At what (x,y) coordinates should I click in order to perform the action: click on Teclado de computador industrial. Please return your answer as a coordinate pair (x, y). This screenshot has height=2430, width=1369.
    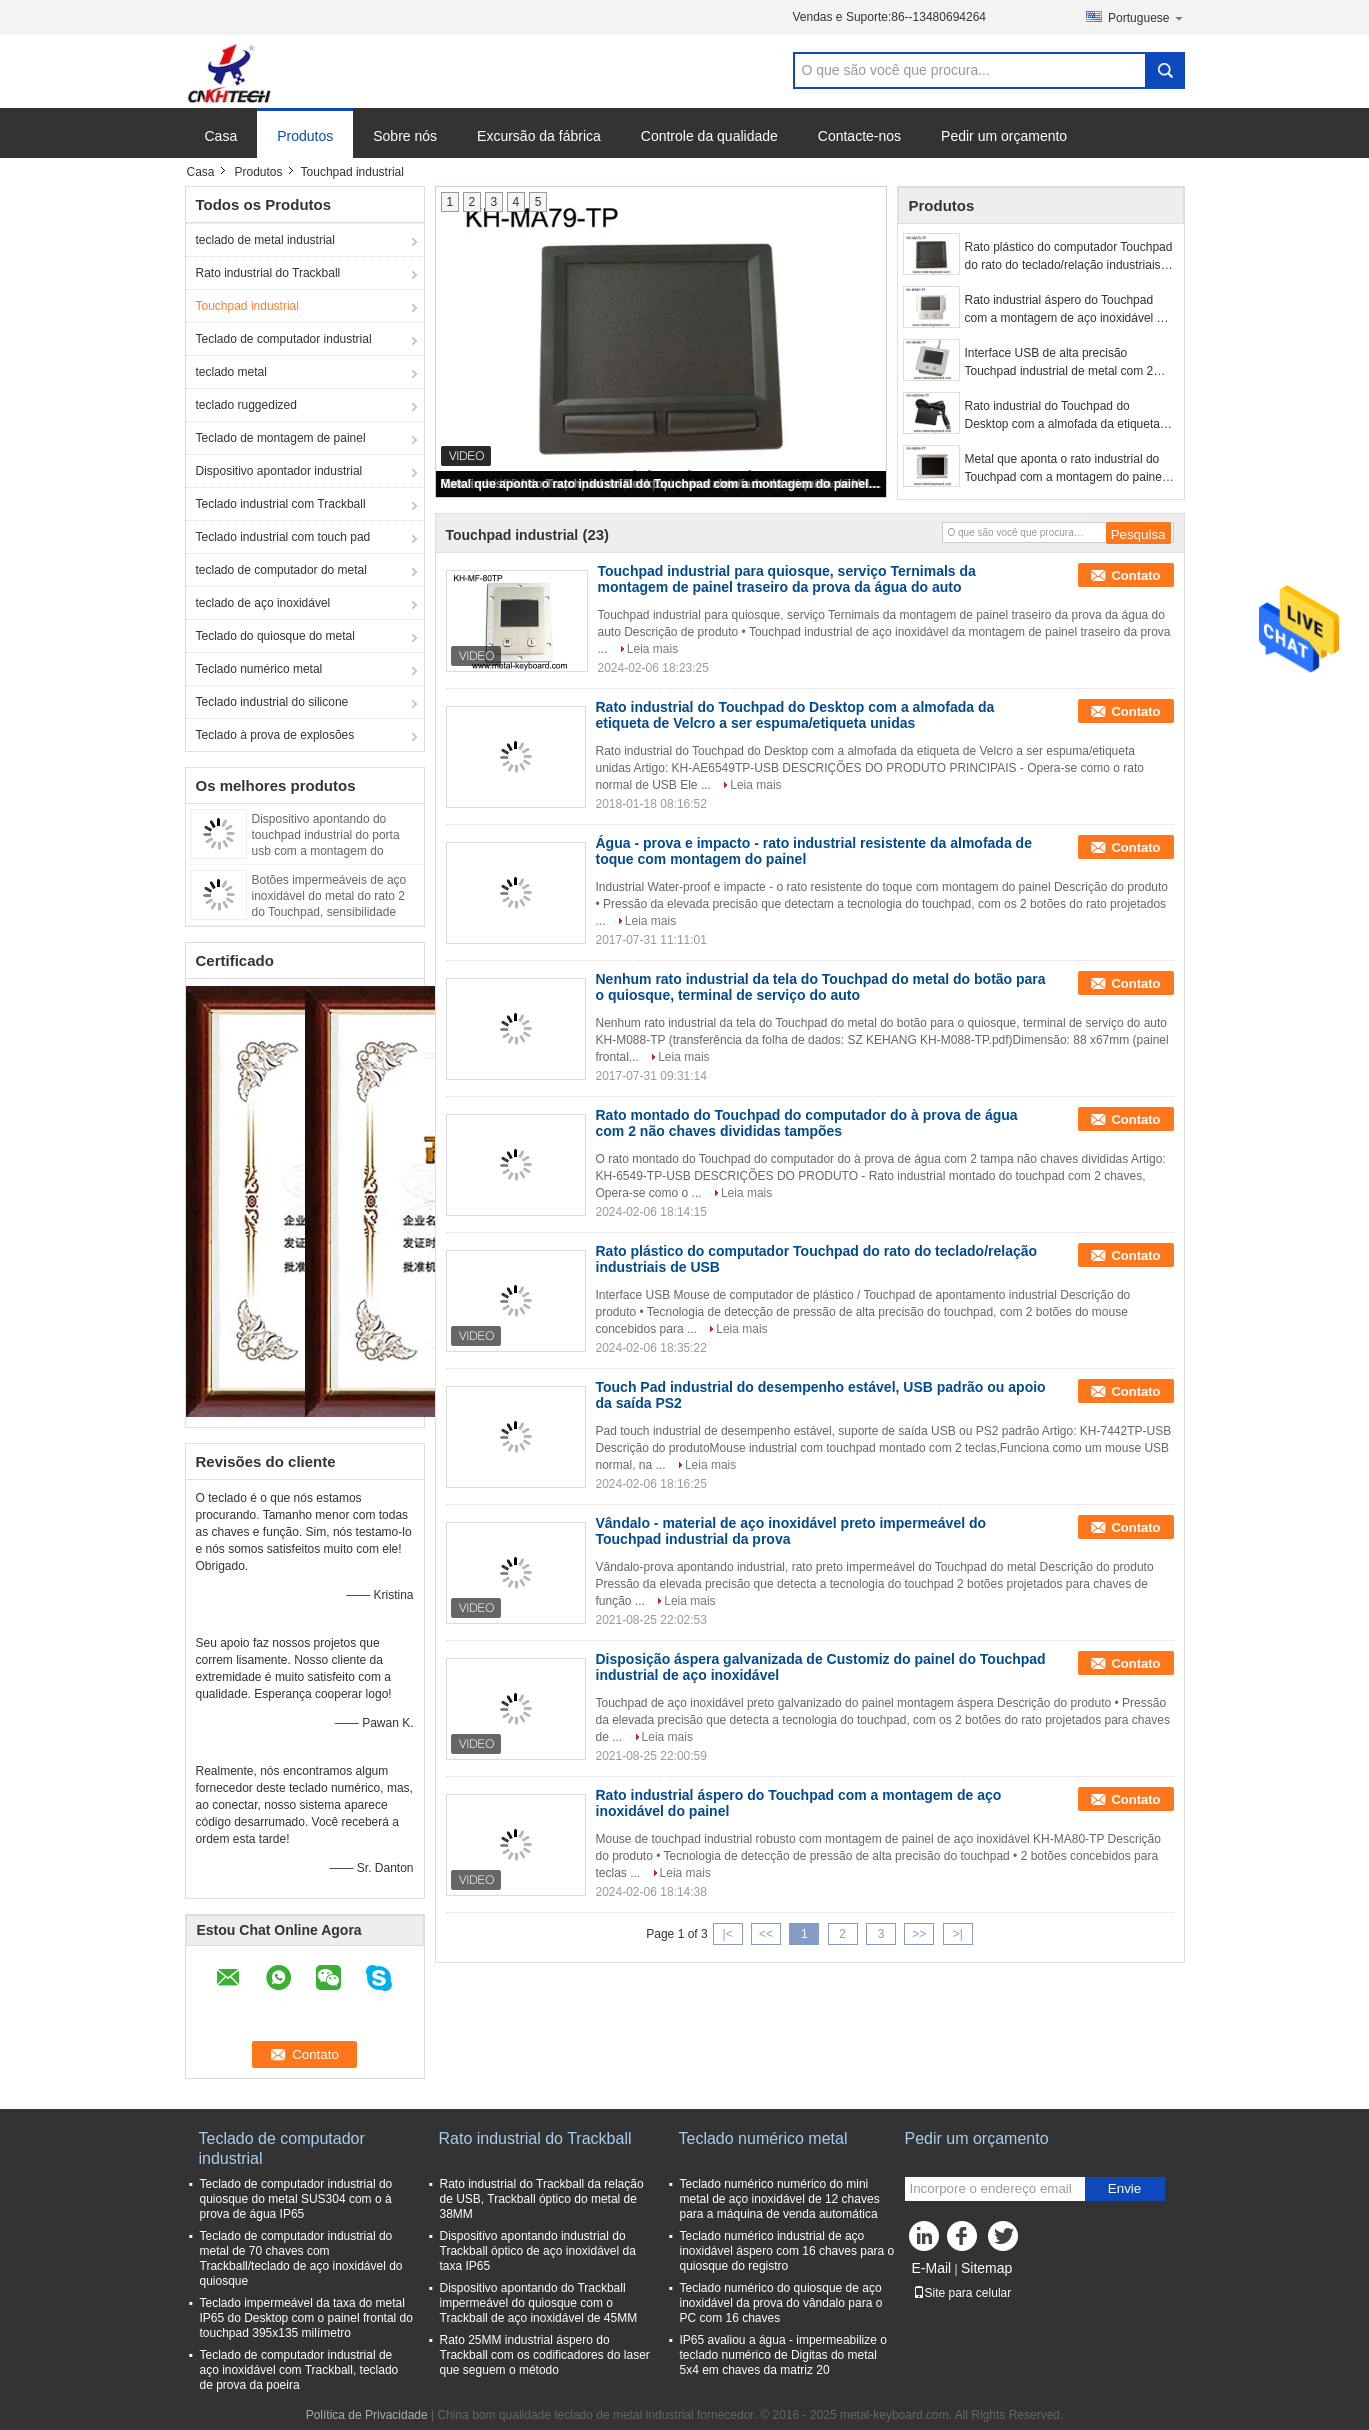
    Looking at the image, I should click on (284, 339).